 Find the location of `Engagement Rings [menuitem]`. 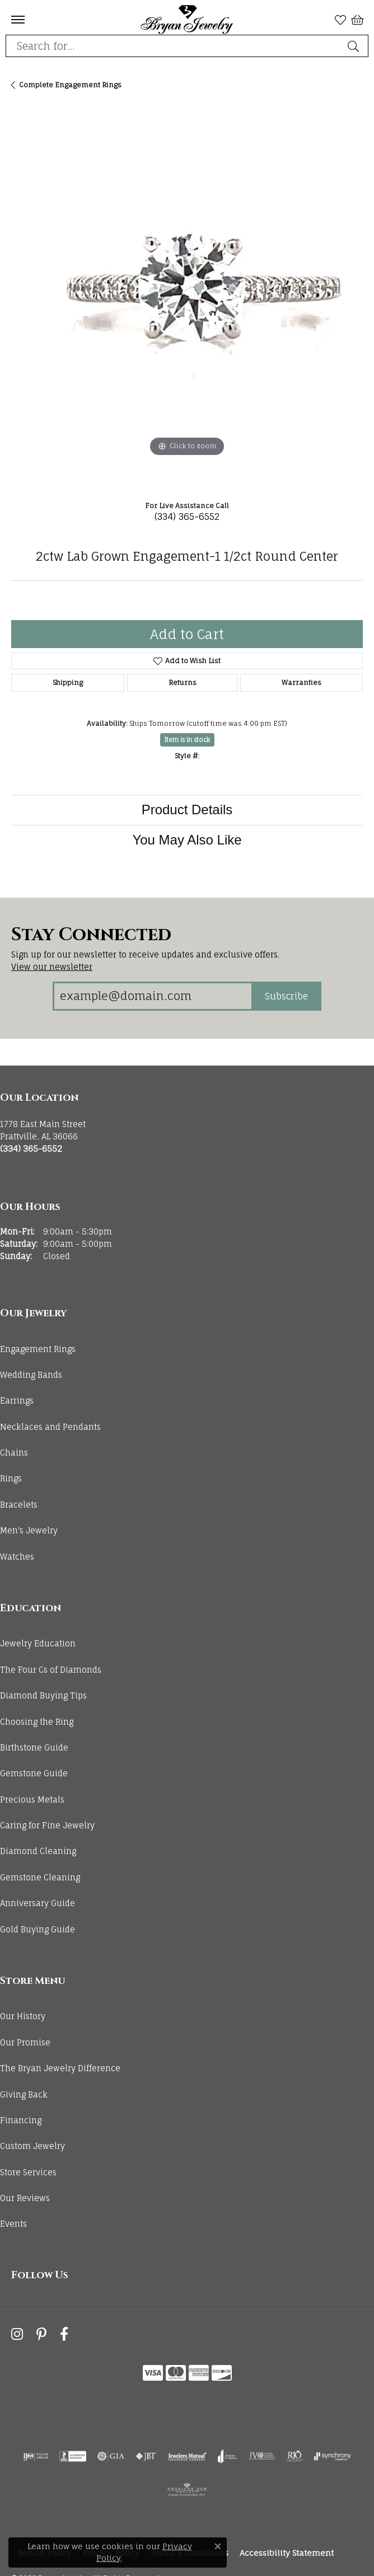

Engagement Rings [menuitem] is located at coordinates (38, 1349).